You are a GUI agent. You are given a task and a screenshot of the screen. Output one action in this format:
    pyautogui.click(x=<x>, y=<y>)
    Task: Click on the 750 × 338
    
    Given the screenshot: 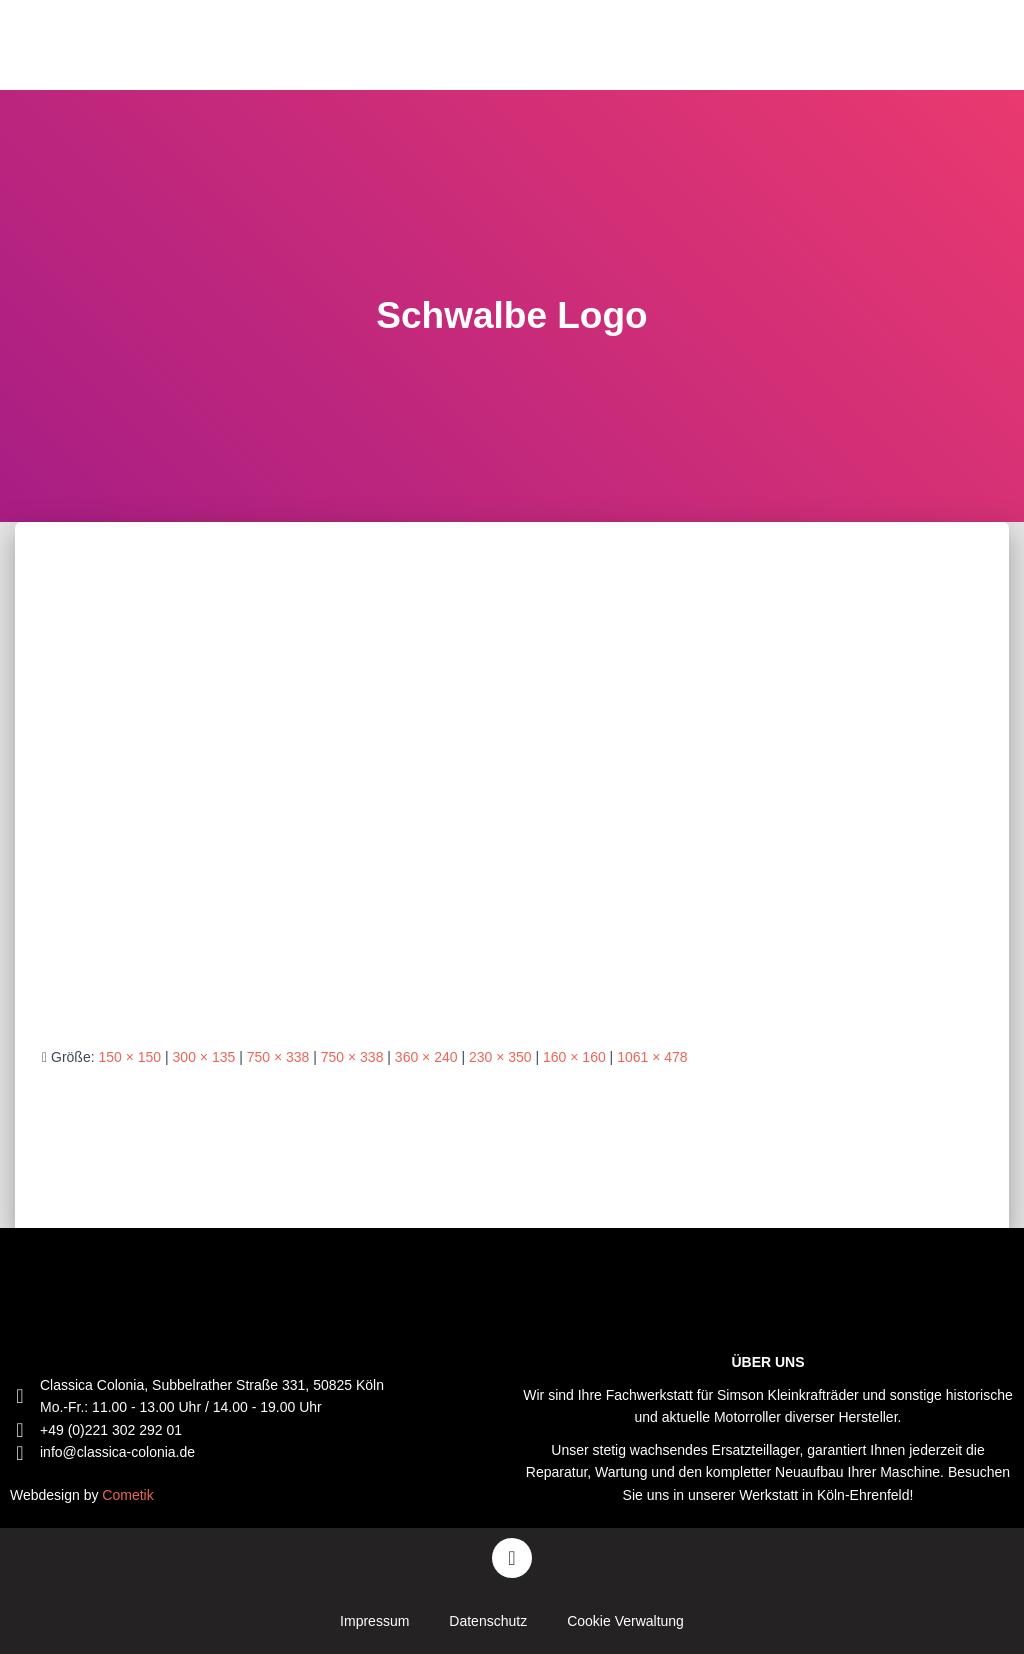 What is the action you would take?
    pyautogui.click(x=278, y=1057)
    